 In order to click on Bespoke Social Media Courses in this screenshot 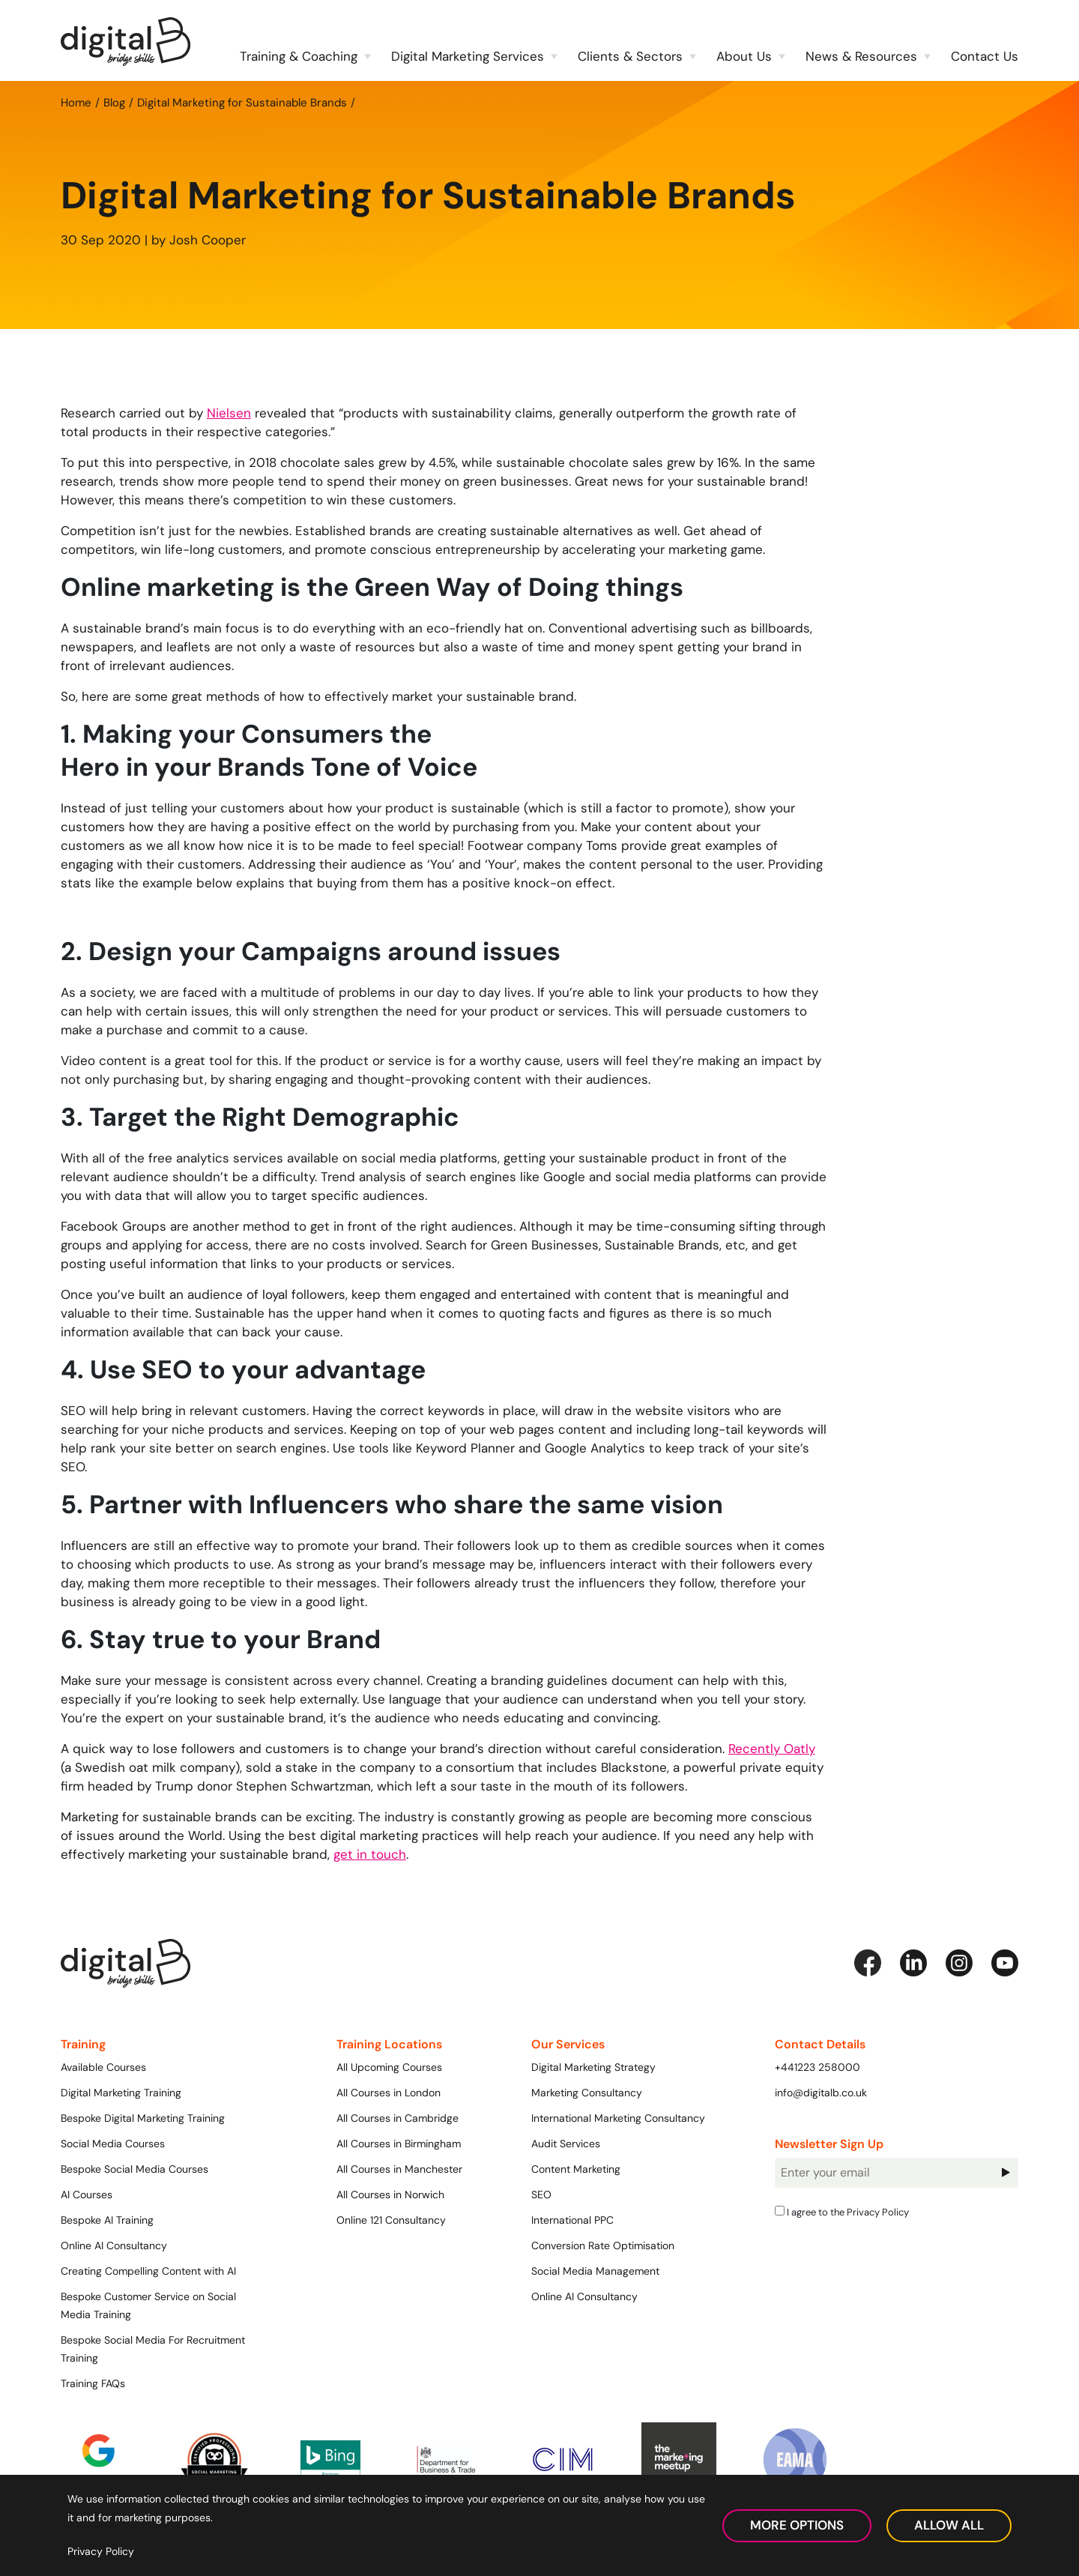, I will do `click(134, 2169)`.